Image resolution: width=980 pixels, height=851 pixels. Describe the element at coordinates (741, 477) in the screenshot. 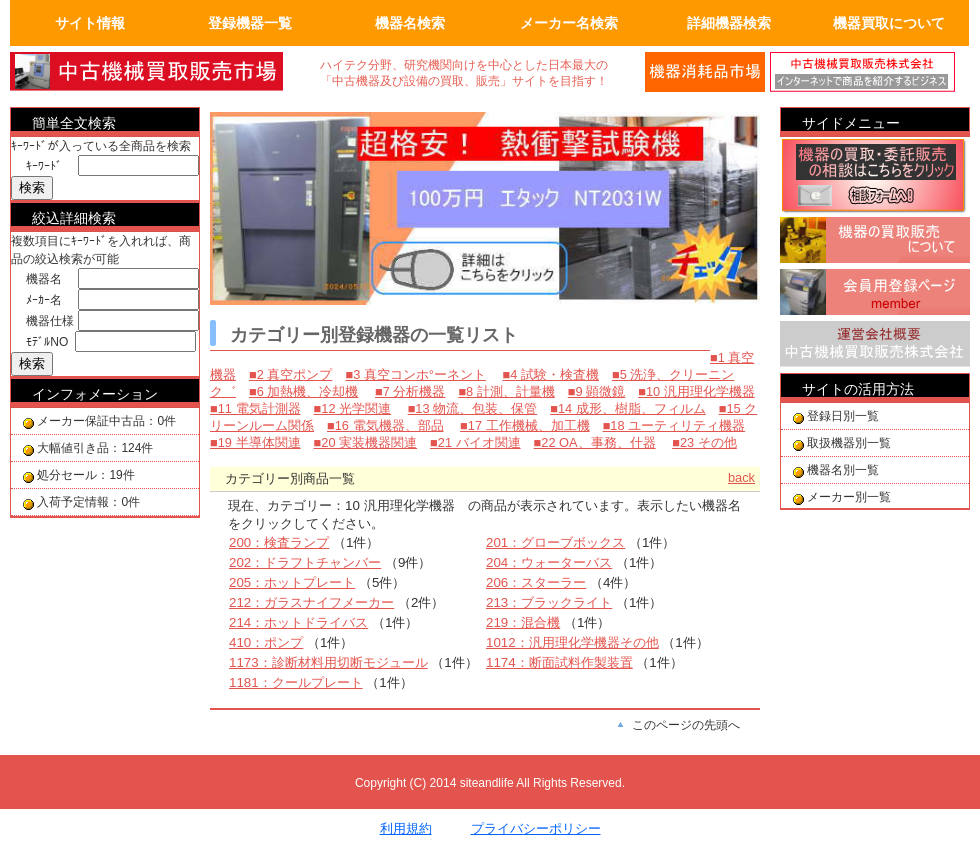

I see `back` at that location.